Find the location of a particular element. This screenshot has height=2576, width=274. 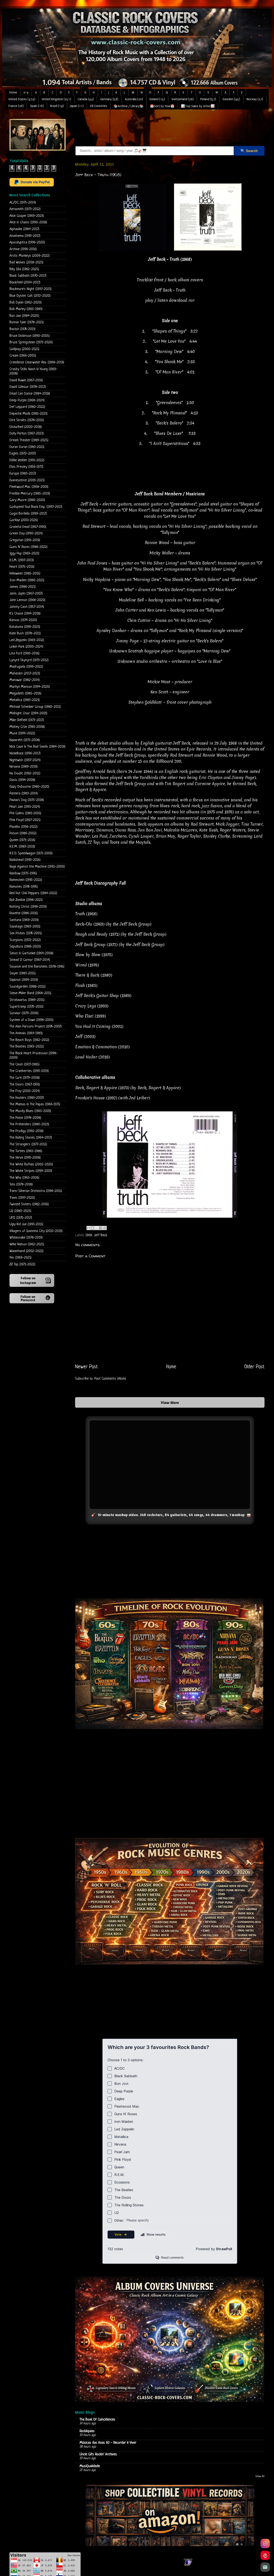

Pink Floyd (1967-2021) is located at coordinates (24, 820).